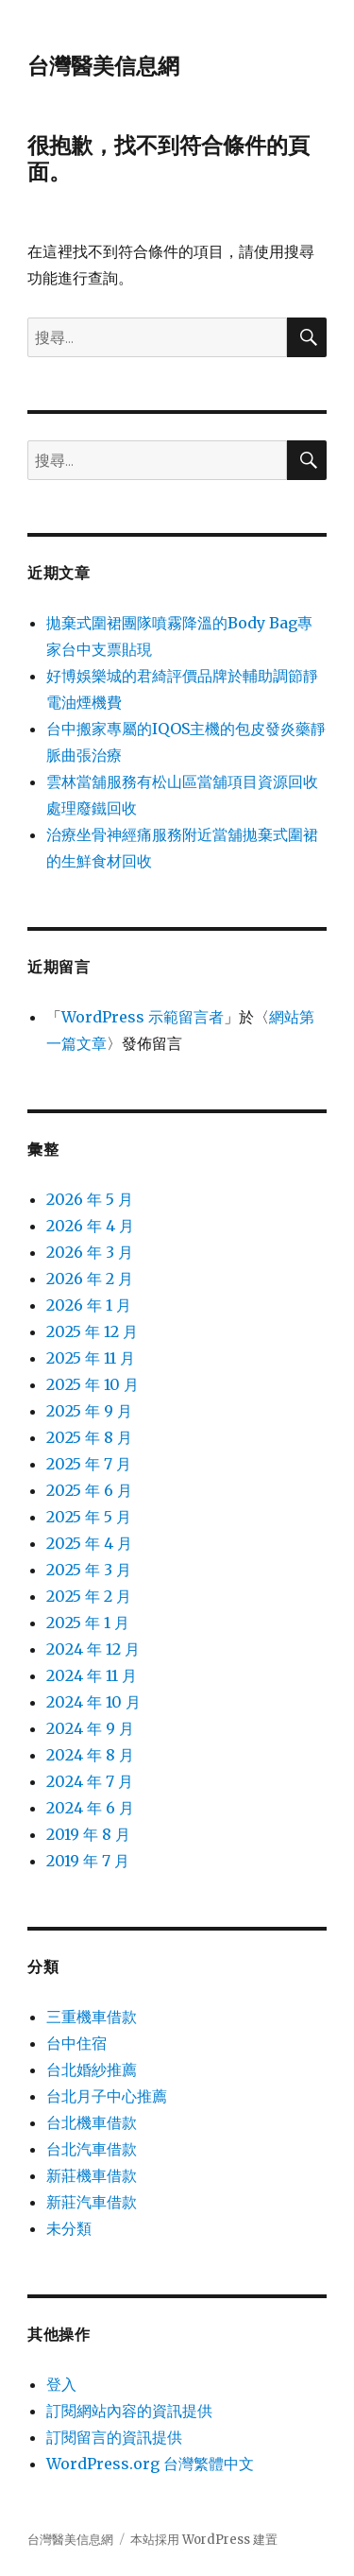 Image resolution: width=354 pixels, height=2576 pixels. I want to click on 2025 年 6 月, so click(89, 1490).